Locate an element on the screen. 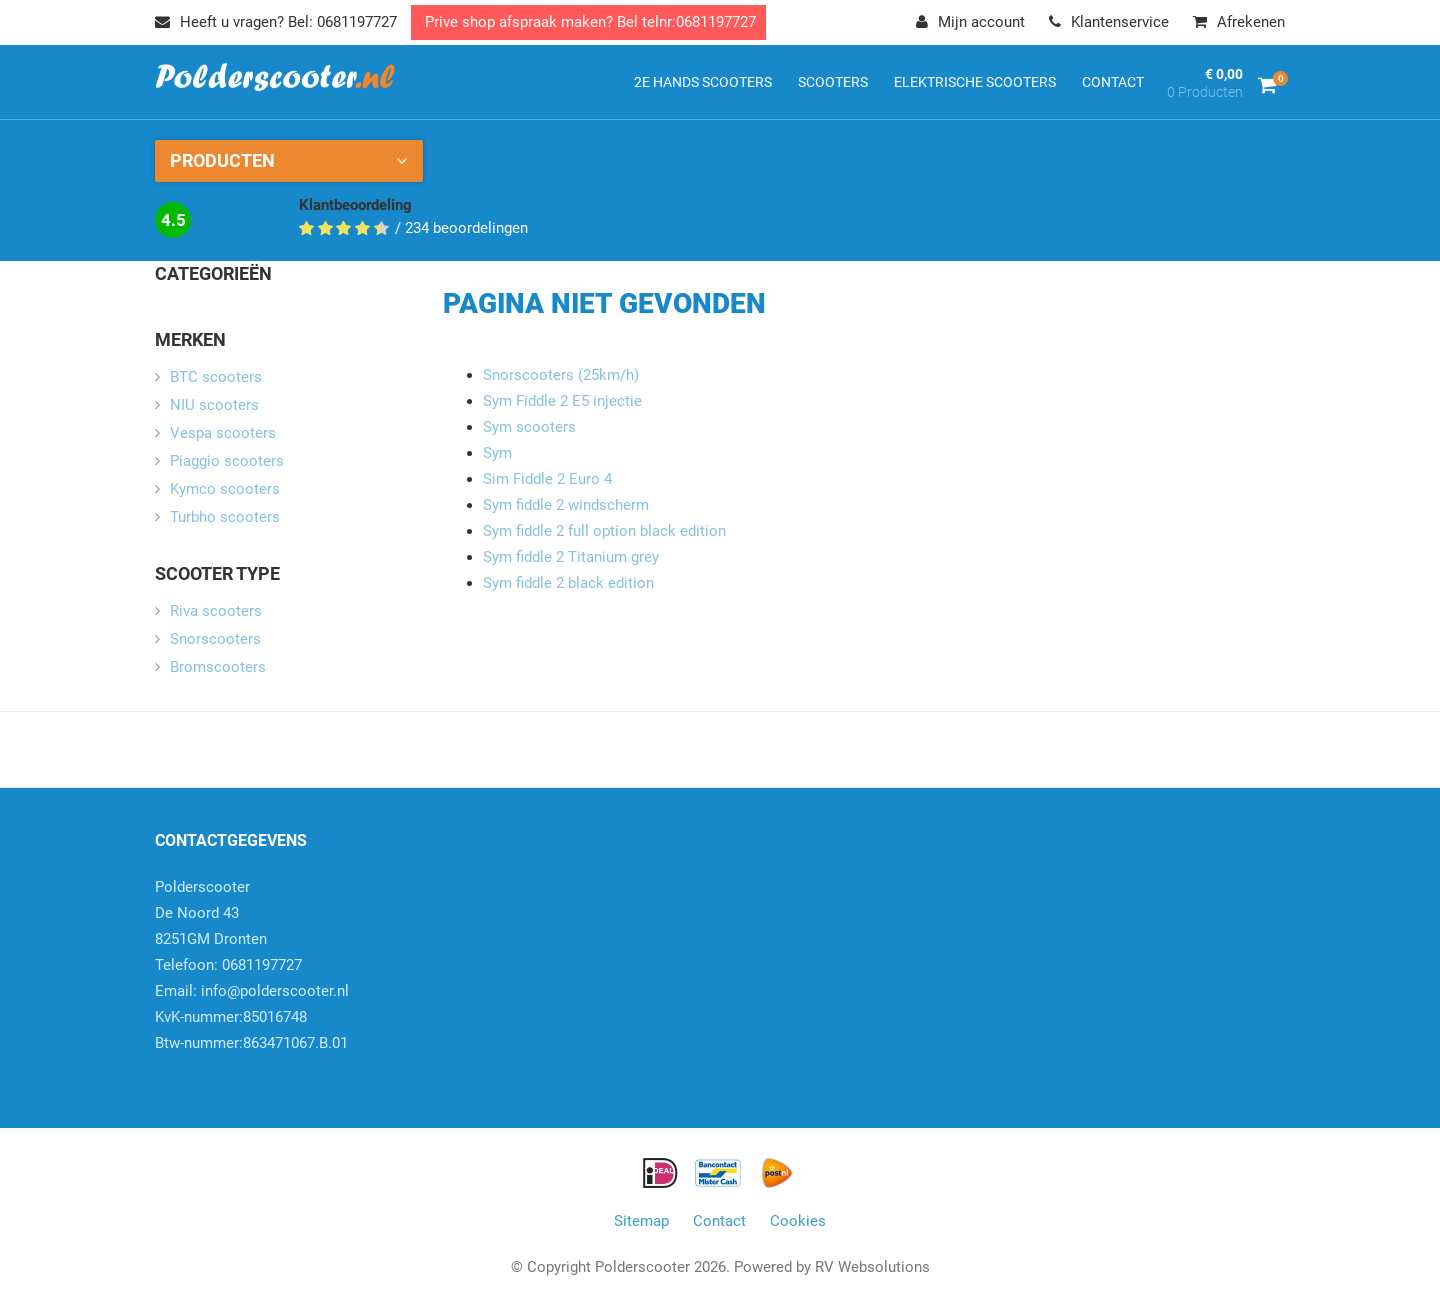 The width and height of the screenshot is (1440, 1310). Piaggio scooters is located at coordinates (227, 461).